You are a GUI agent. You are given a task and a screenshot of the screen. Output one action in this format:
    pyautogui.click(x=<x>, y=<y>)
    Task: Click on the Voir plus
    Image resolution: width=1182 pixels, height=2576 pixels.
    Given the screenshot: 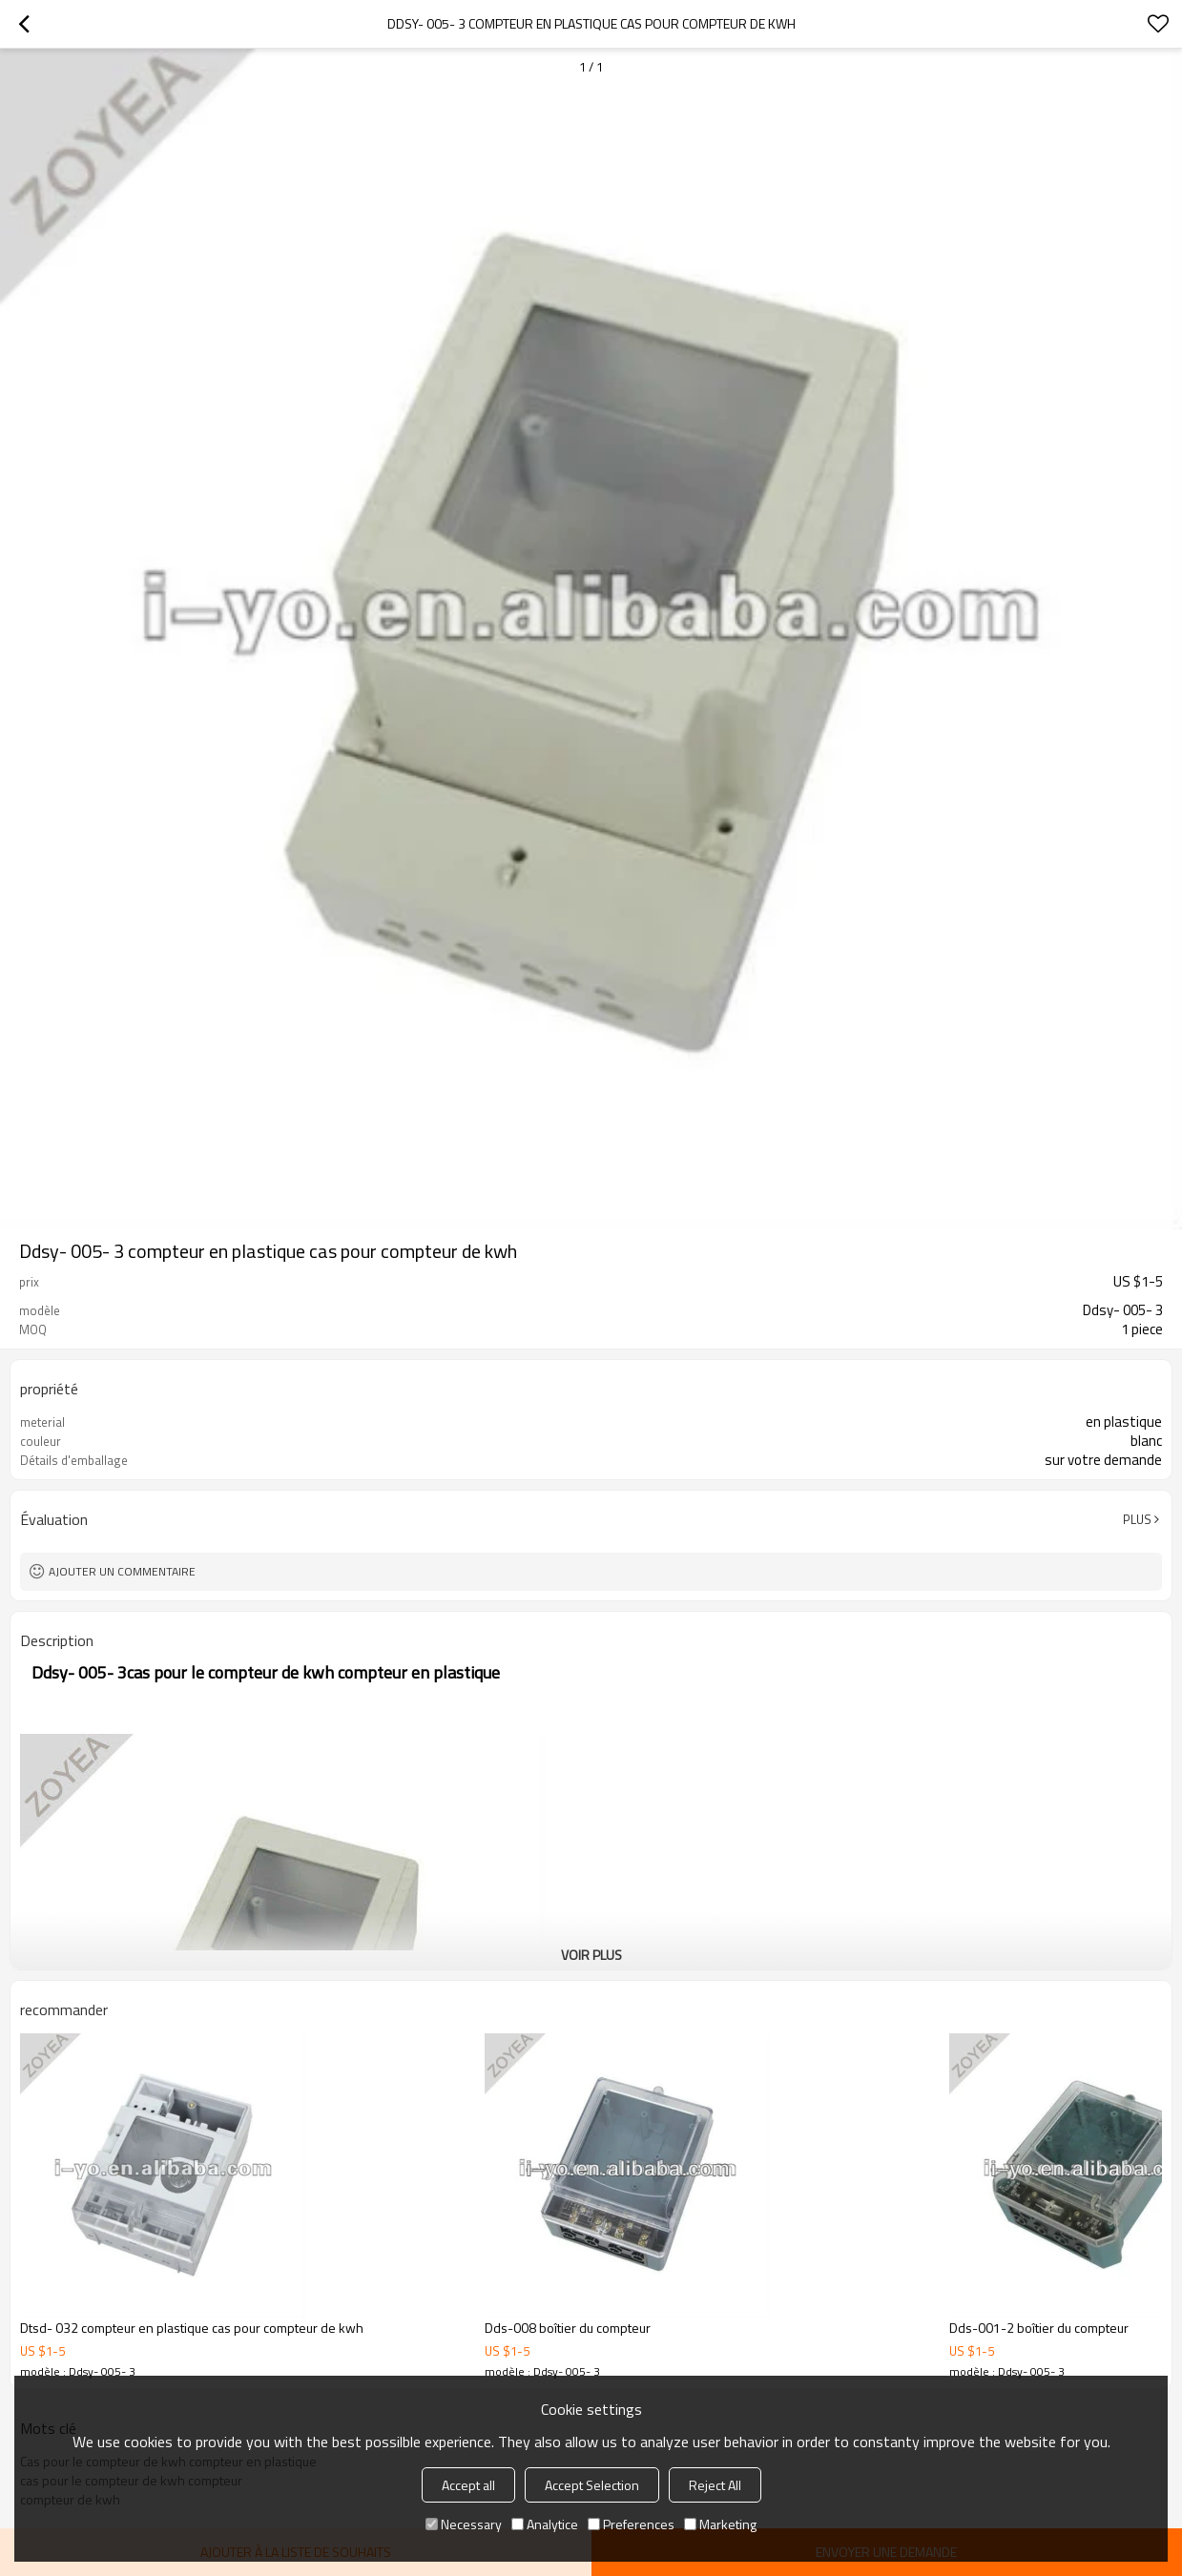 What is the action you would take?
    pyautogui.click(x=591, y=1955)
    